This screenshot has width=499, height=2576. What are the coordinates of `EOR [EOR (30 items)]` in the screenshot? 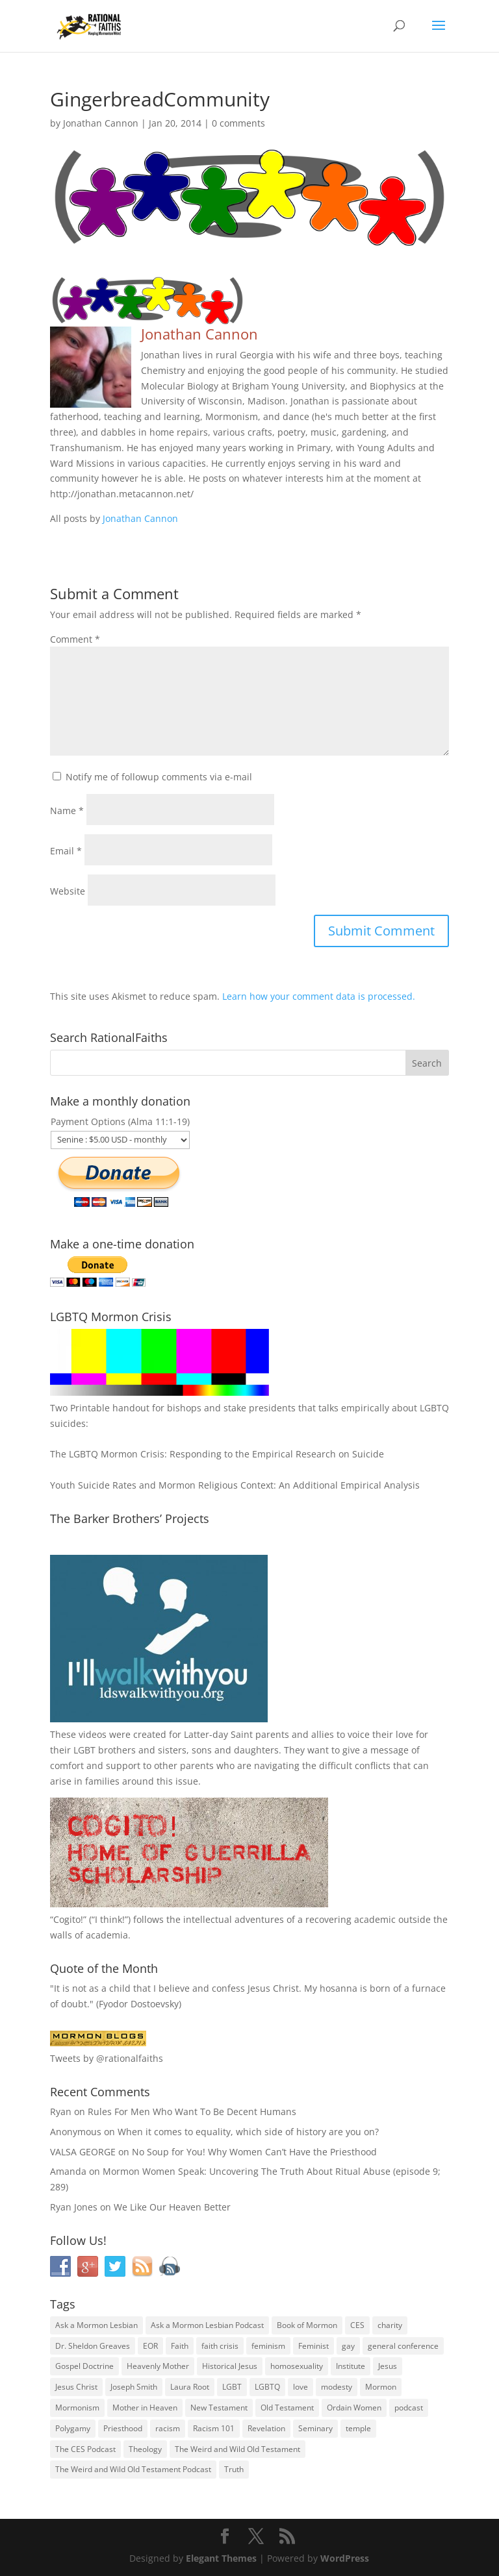 It's located at (150, 2345).